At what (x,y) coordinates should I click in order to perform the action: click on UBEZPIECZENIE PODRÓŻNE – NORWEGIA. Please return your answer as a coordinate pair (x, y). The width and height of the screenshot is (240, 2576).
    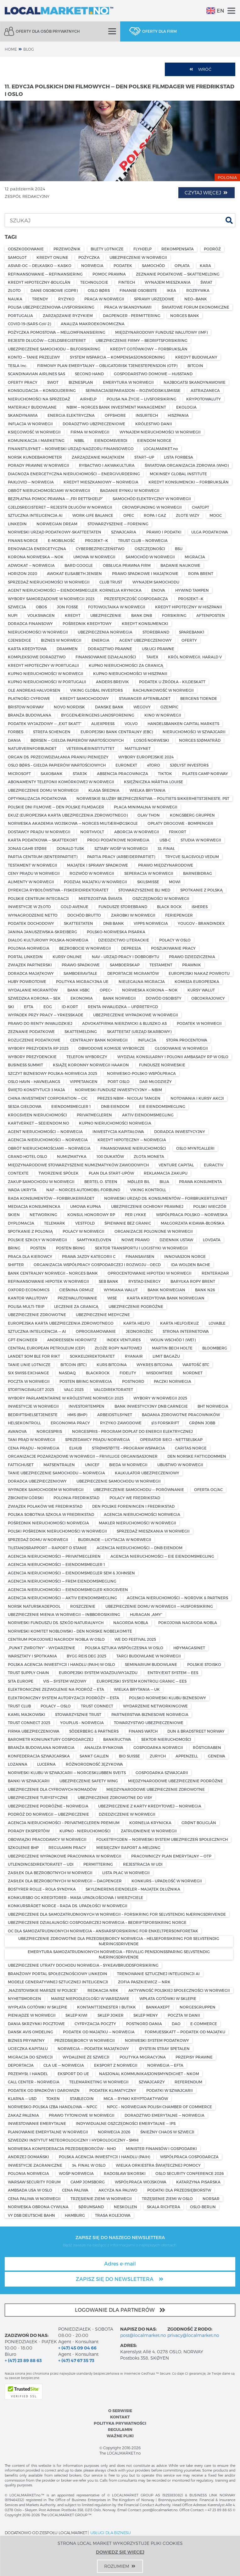
    Looking at the image, I should click on (48, 1806).